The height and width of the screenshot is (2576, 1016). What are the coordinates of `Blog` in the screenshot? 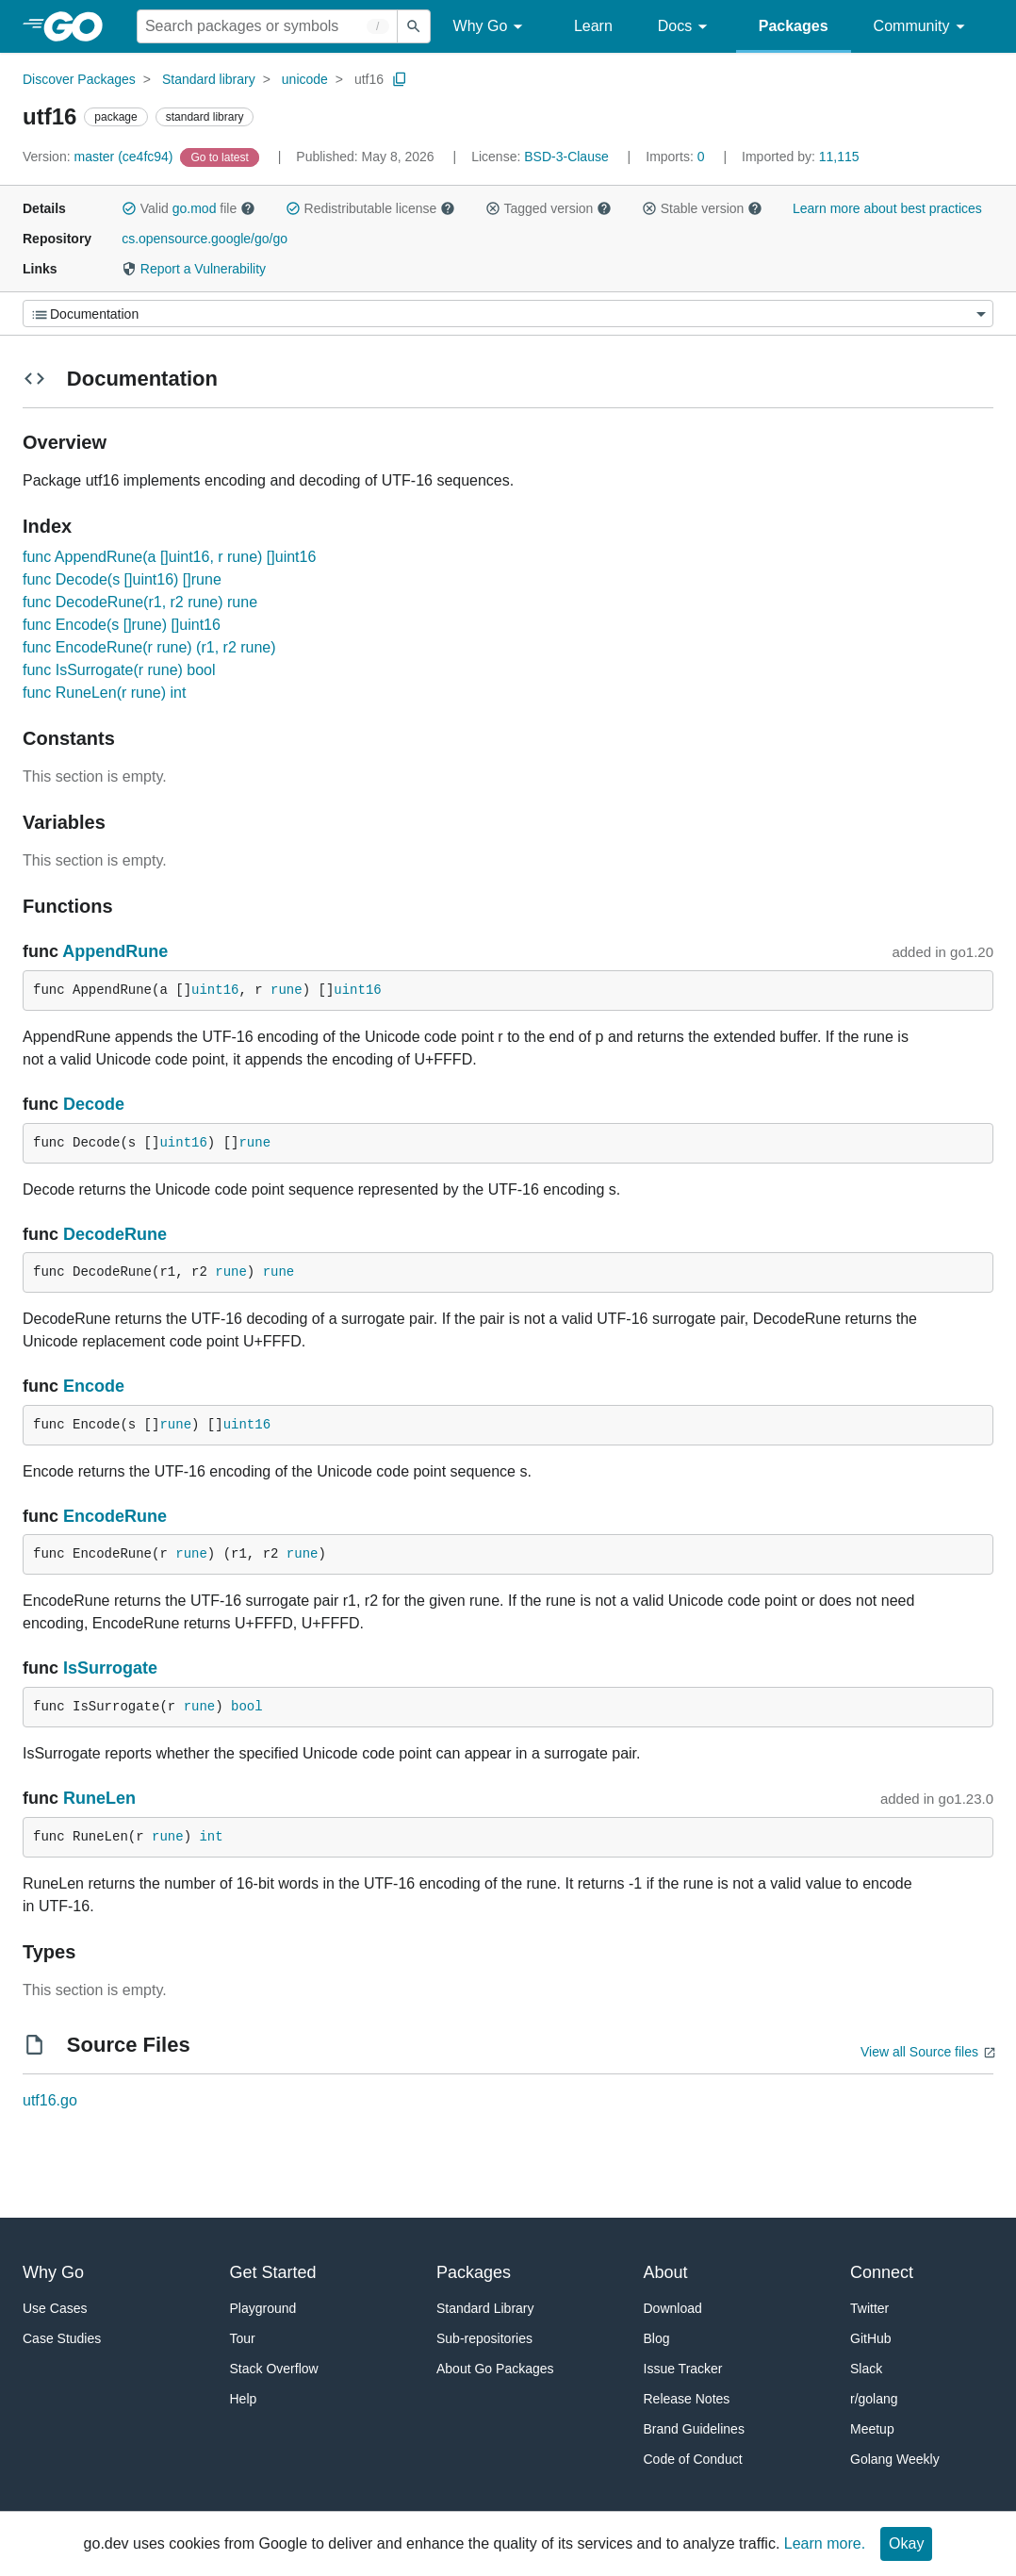 It's located at (657, 2338).